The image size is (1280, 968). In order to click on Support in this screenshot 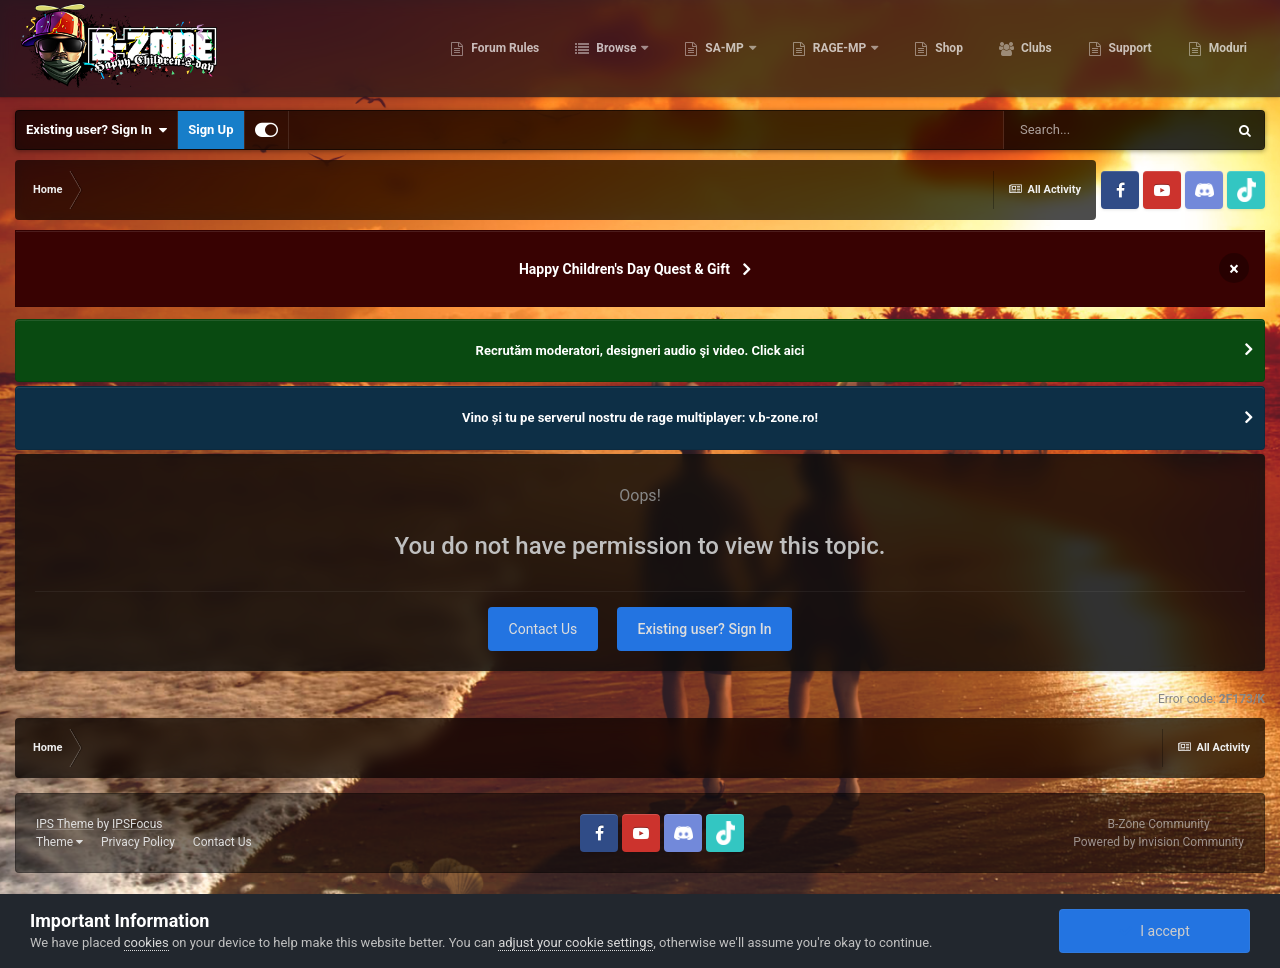, I will do `click(1129, 50)`.